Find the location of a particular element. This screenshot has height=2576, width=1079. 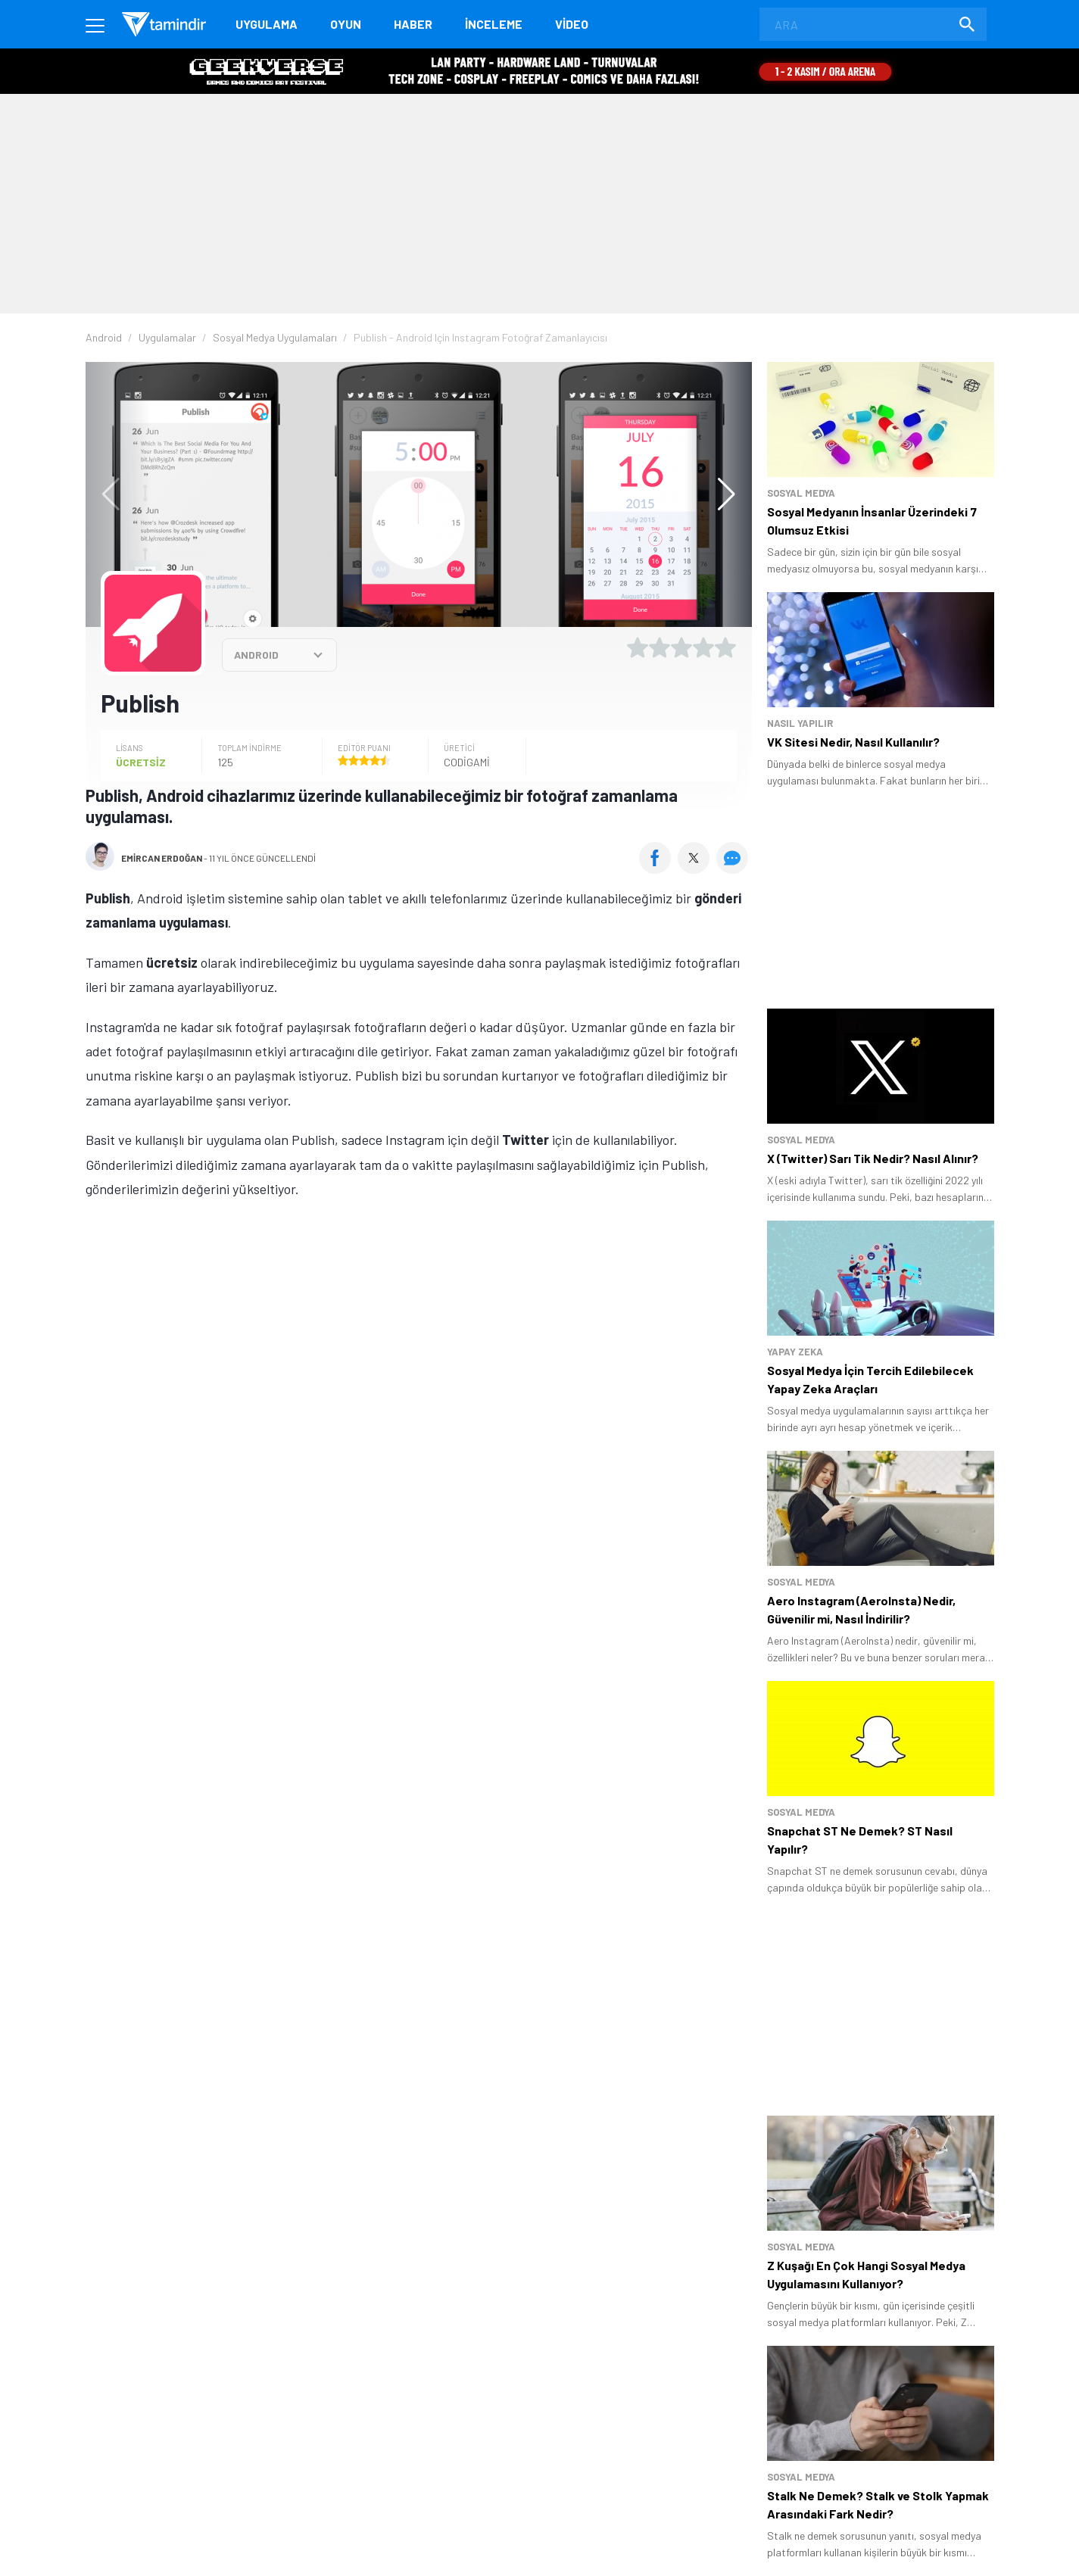

Video is located at coordinates (571, 24).